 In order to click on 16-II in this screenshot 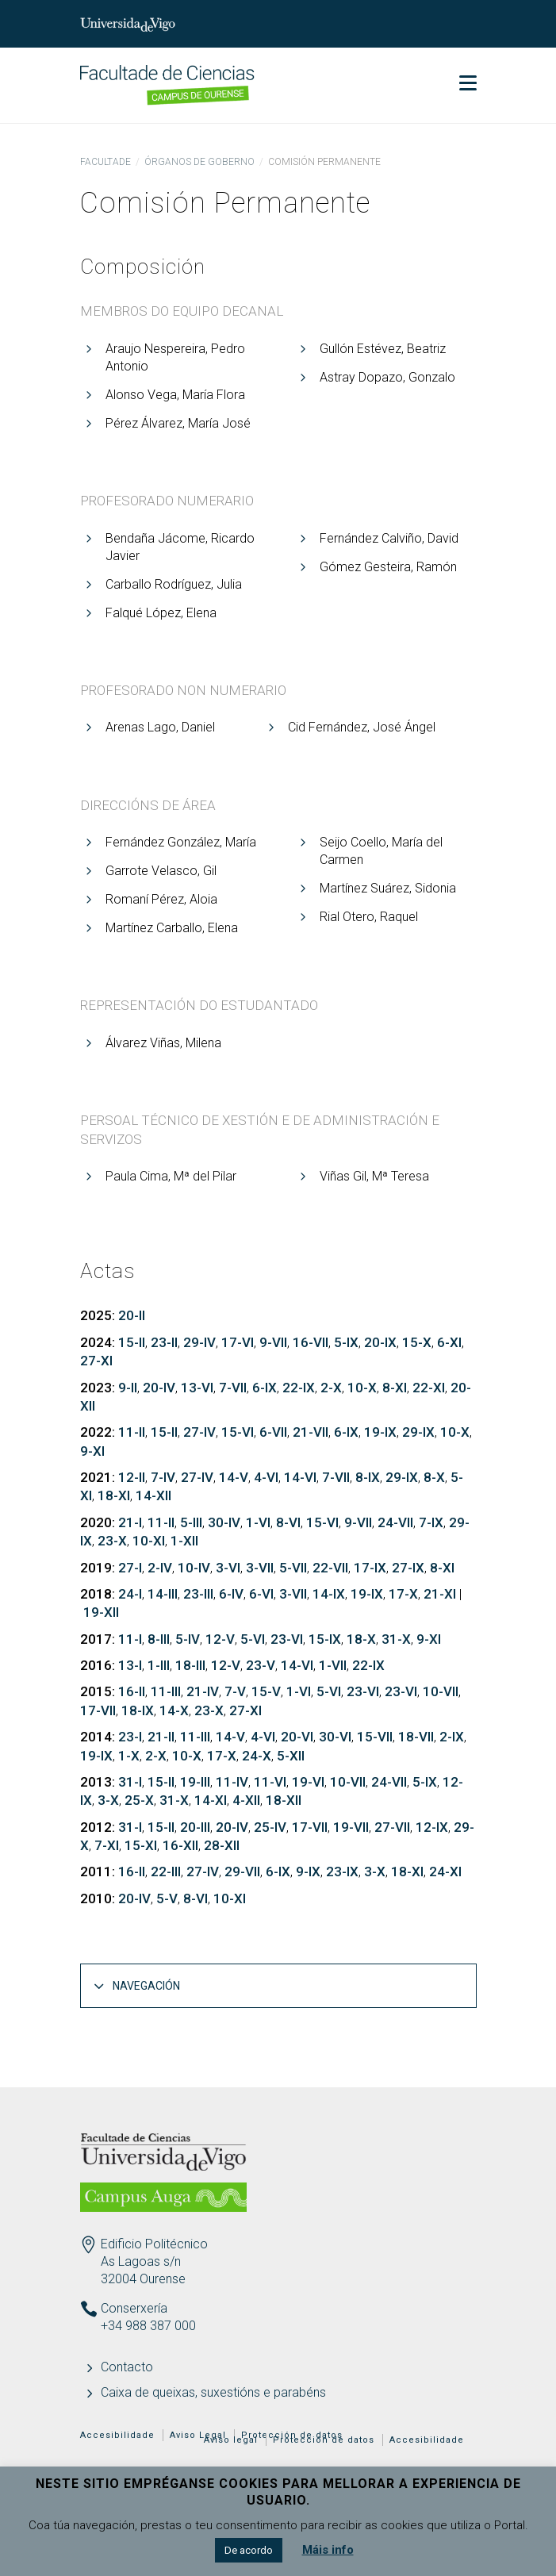, I will do `click(131, 1691)`.